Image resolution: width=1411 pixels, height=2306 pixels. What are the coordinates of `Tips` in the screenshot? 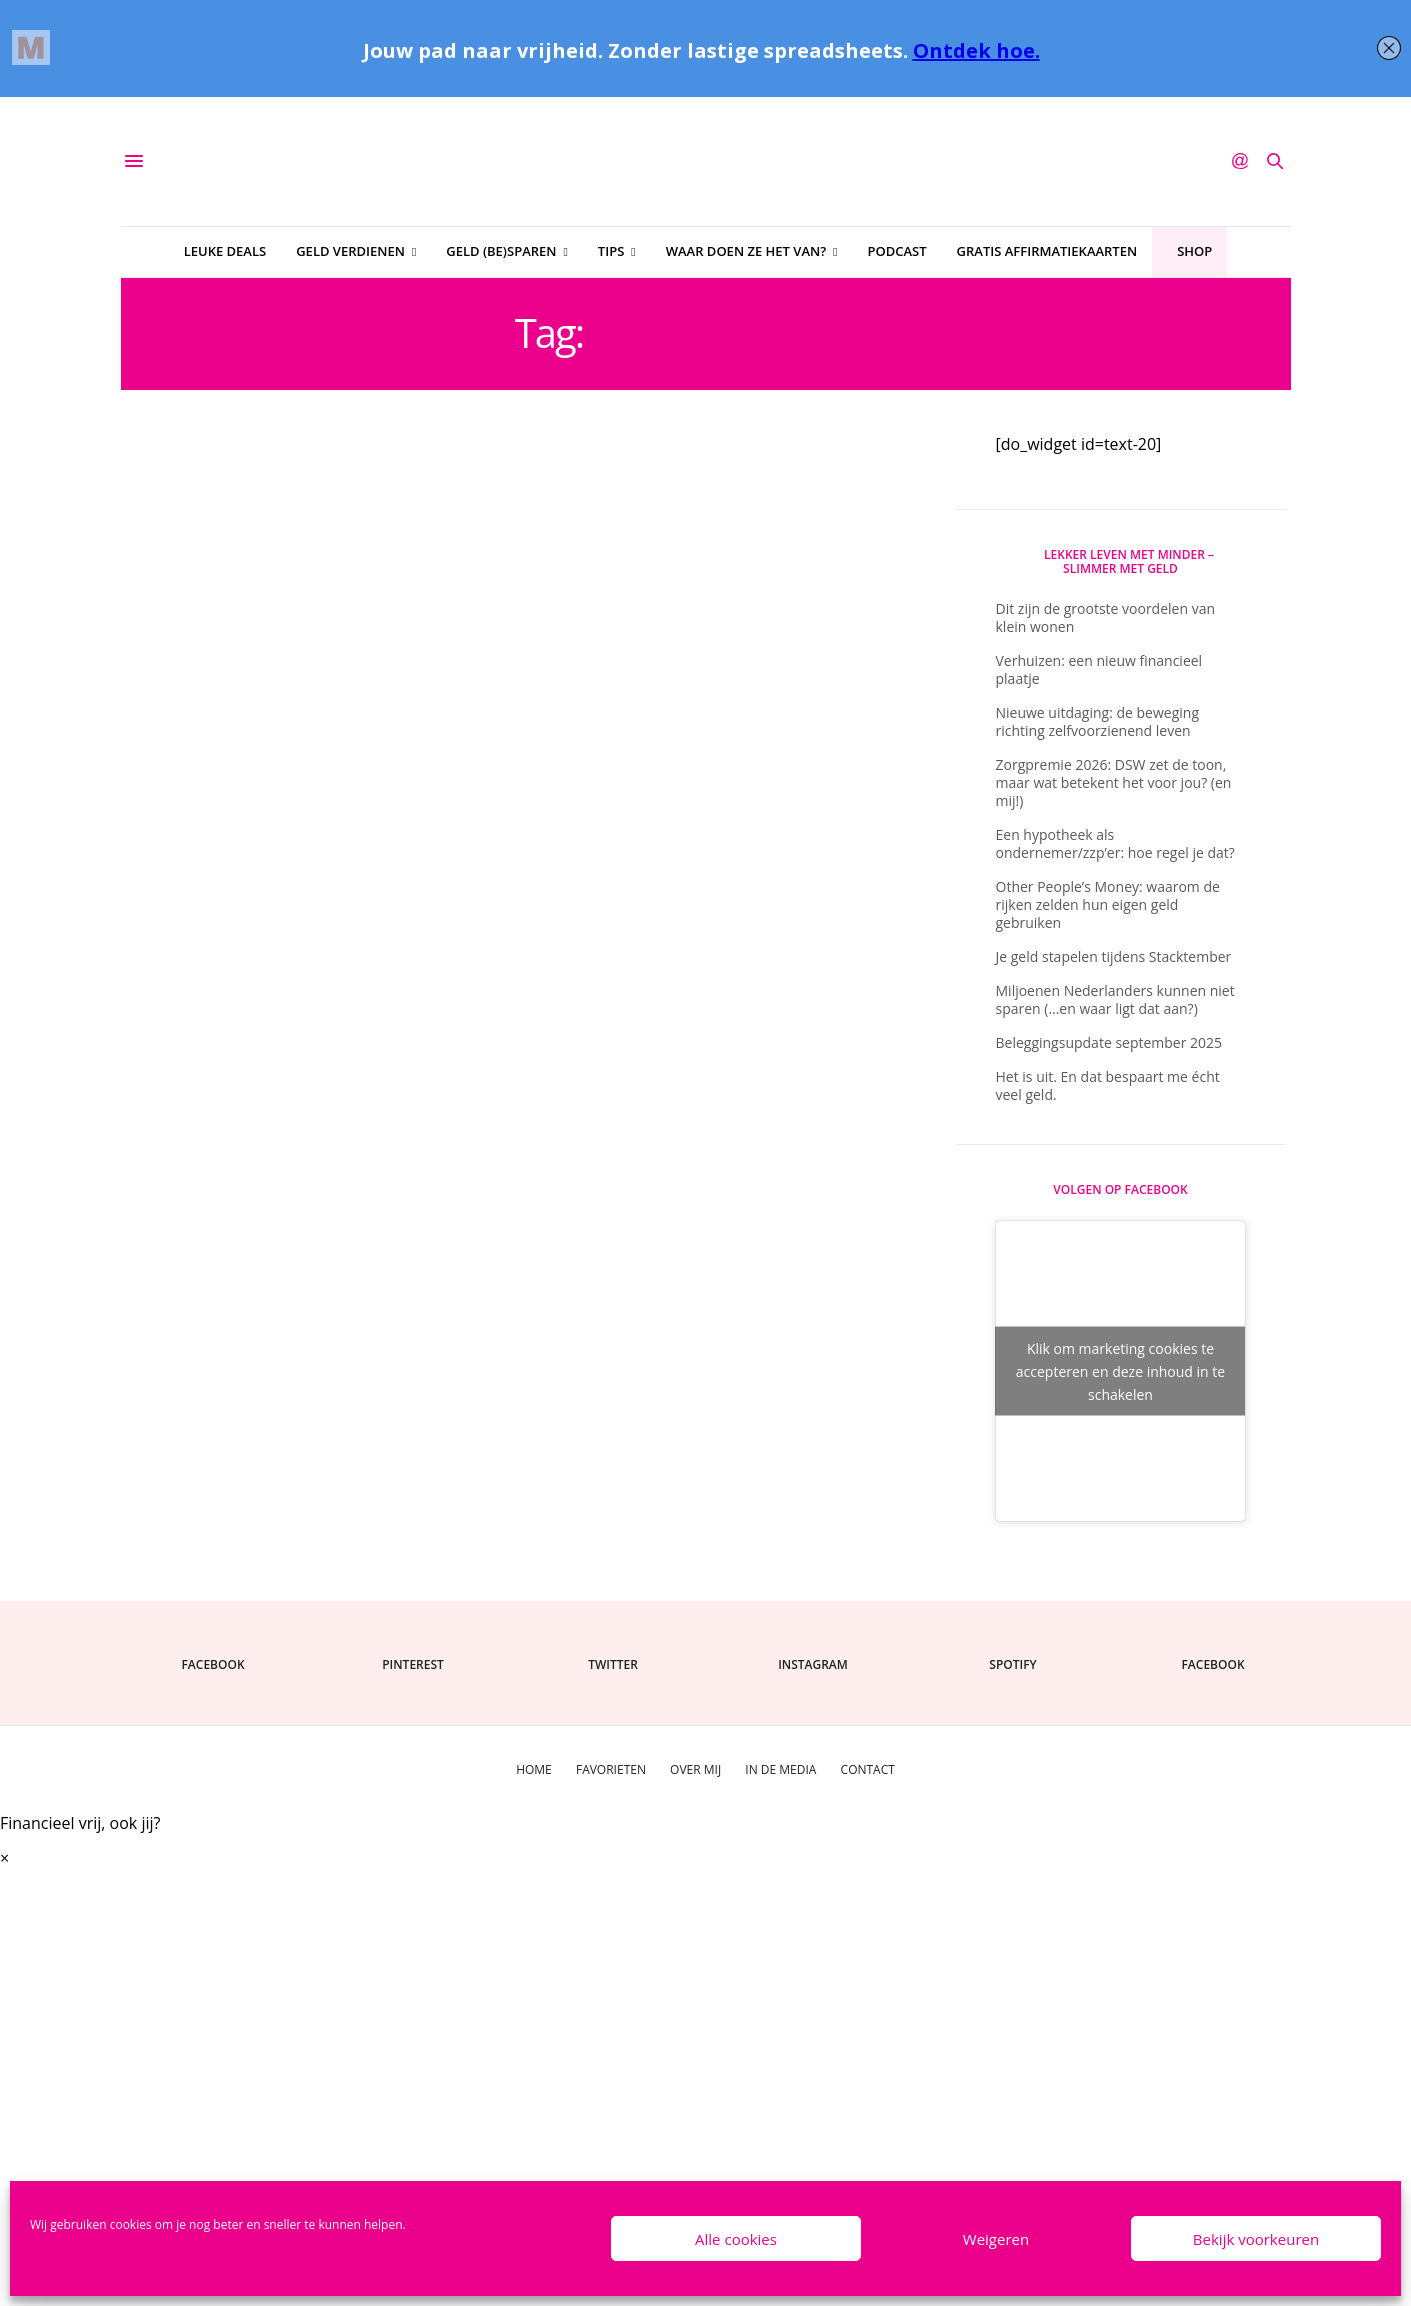 It's located at (611, 251).